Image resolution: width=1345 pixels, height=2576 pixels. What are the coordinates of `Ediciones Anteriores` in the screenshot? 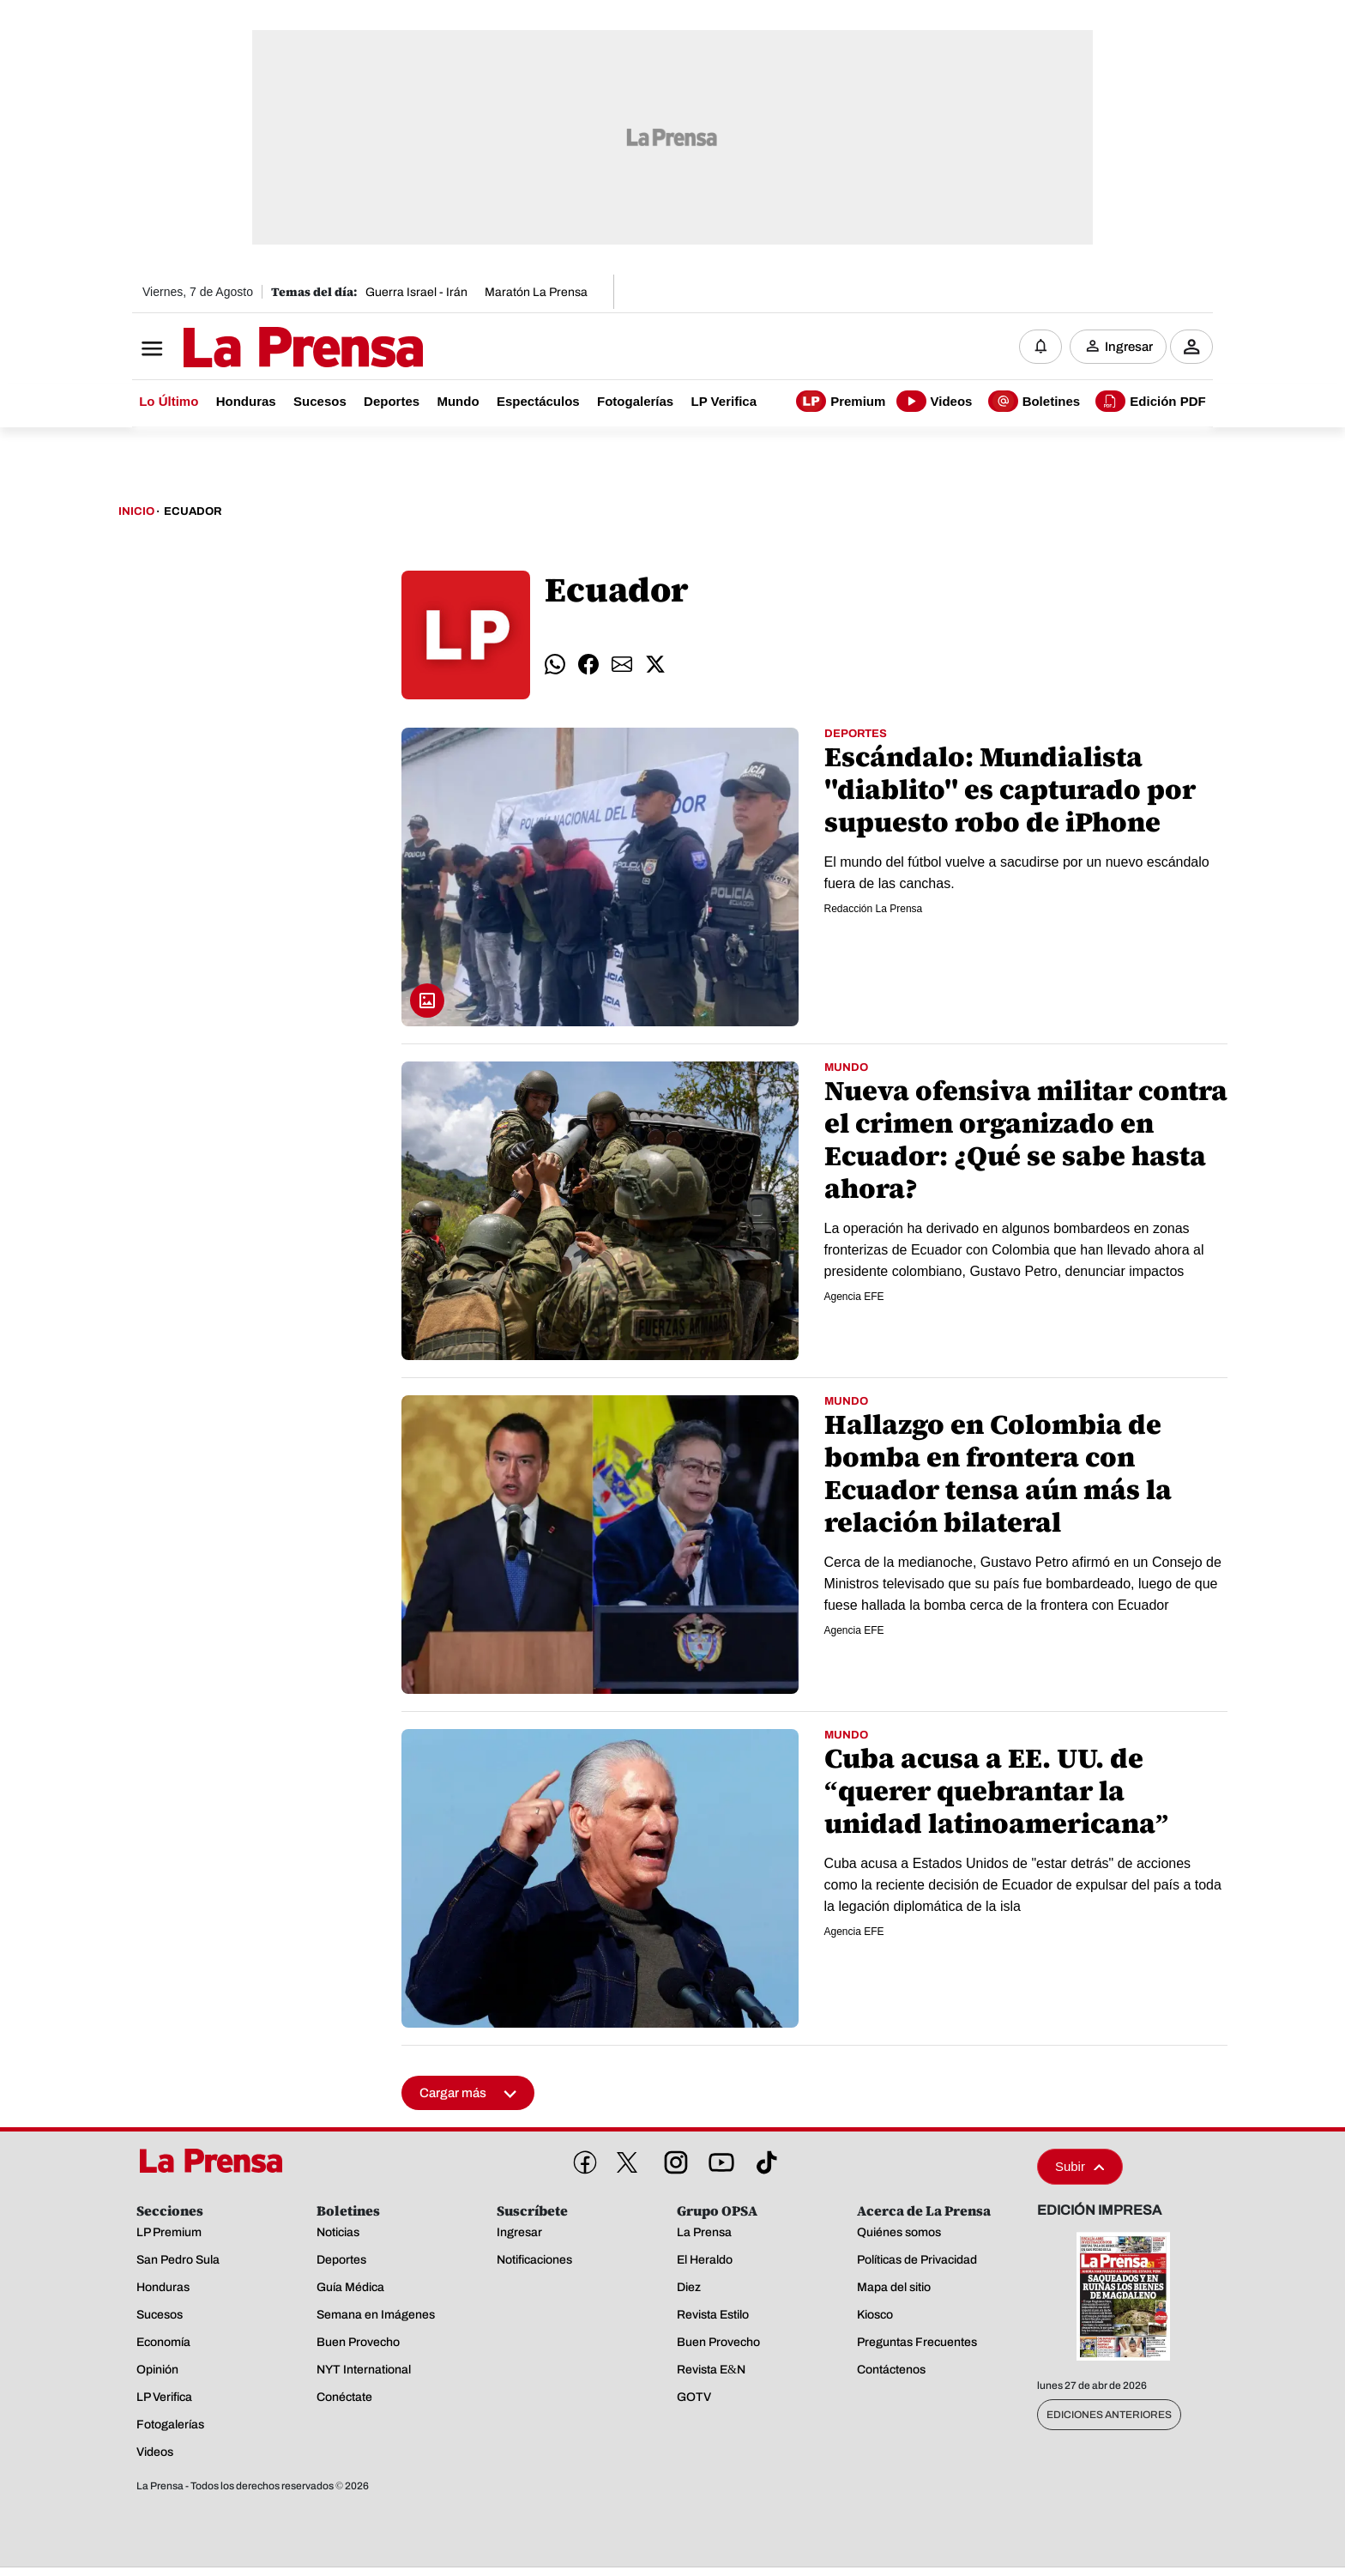 It's located at (1109, 2416).